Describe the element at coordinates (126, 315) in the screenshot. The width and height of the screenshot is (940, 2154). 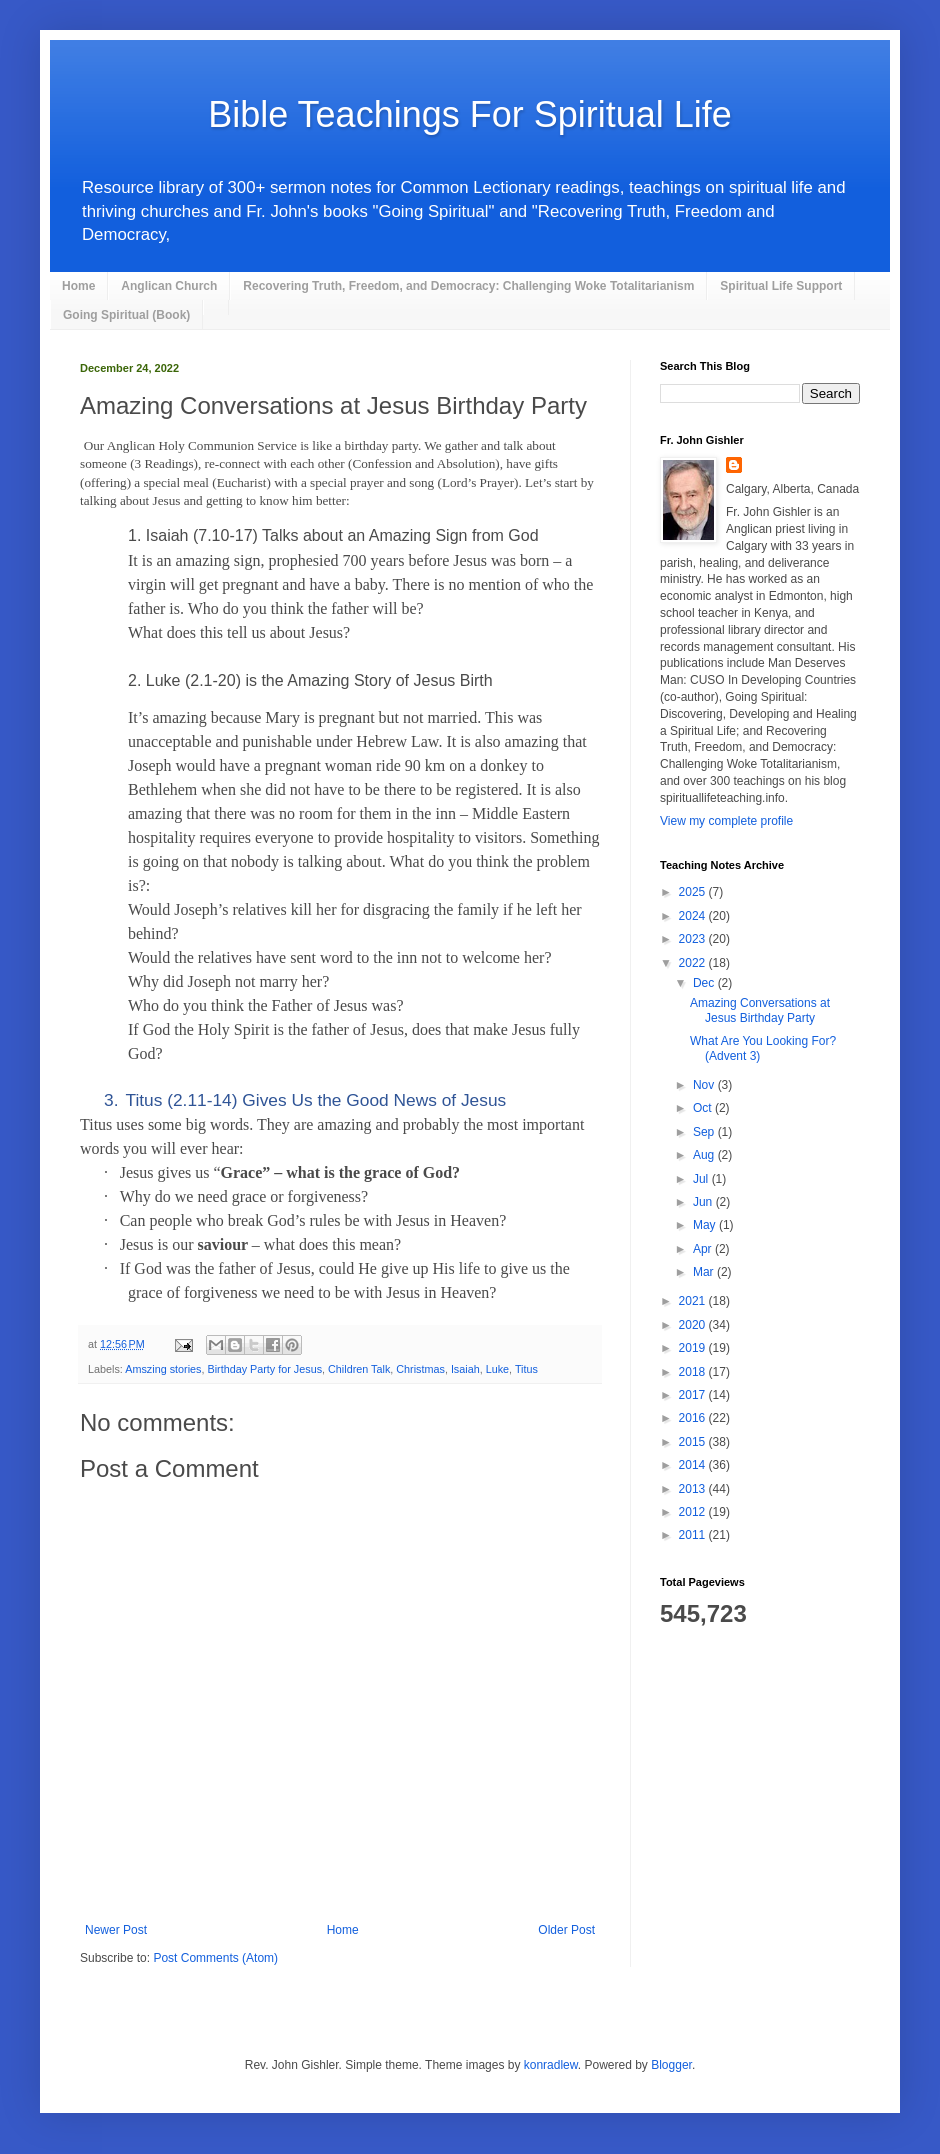
I see `Going Spiritual (Book)` at that location.